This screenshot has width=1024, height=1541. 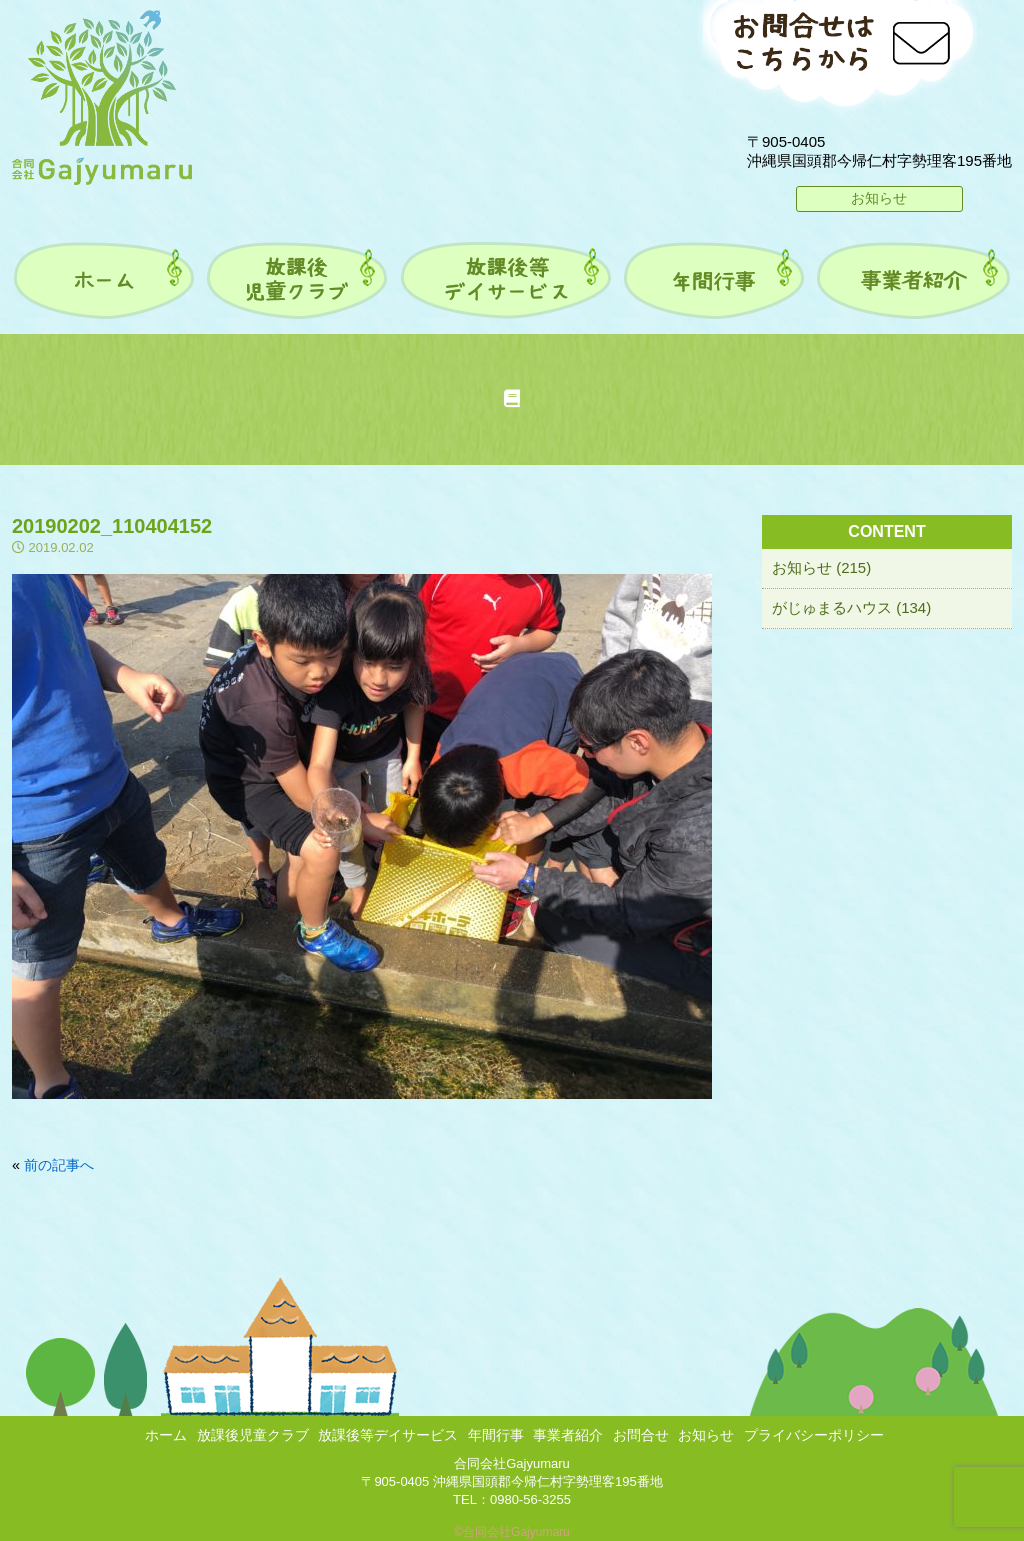 I want to click on 放課後等デイサービス, so click(x=388, y=1435).